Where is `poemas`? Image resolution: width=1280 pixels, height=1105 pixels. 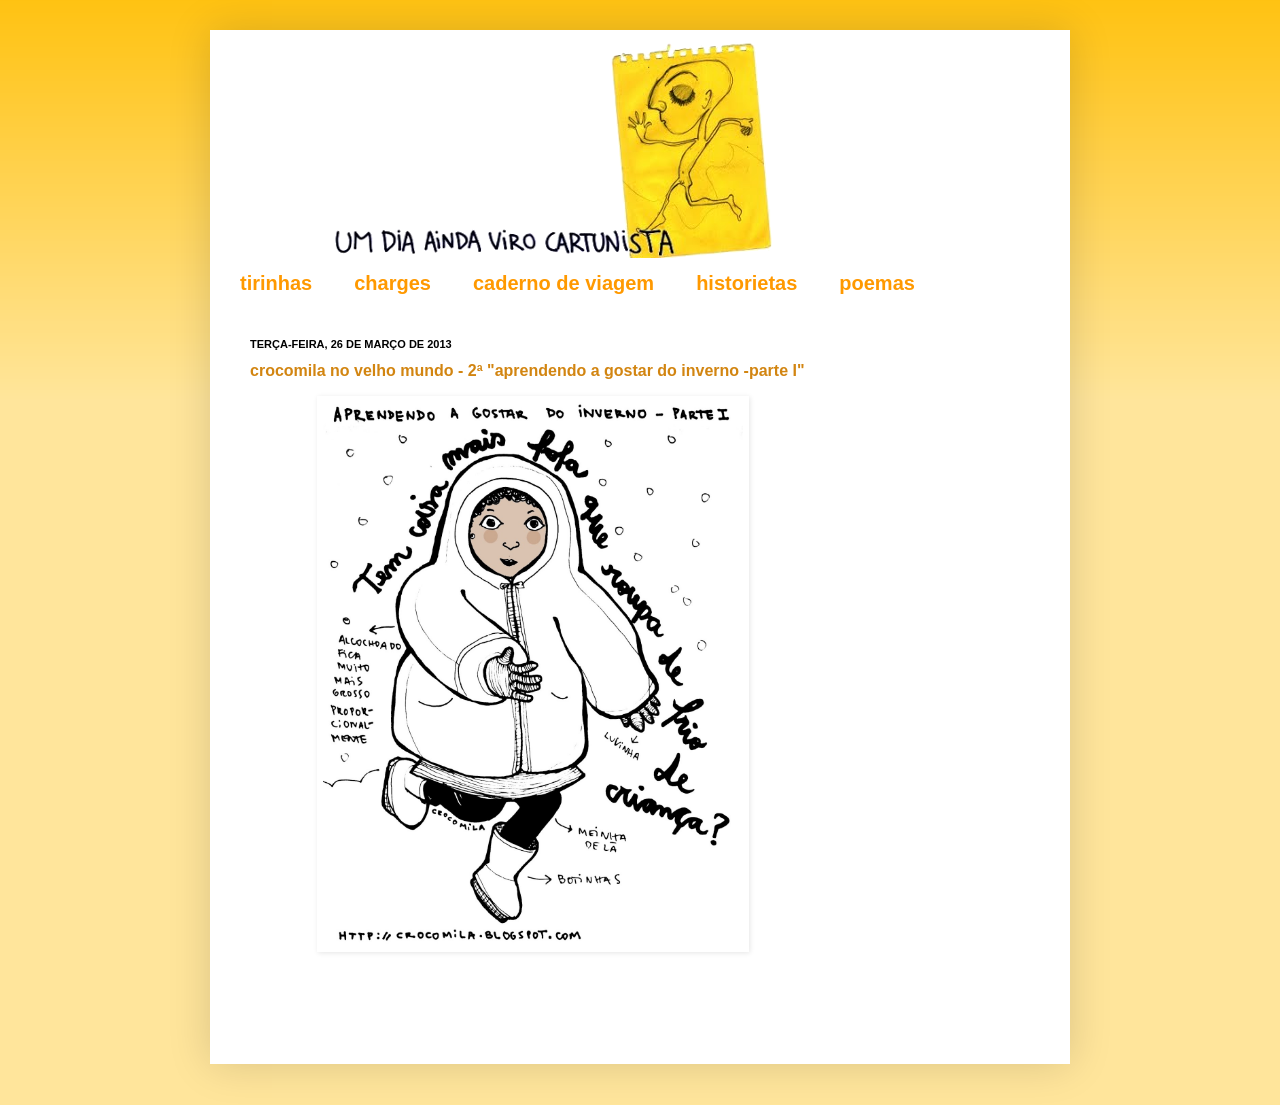 poemas is located at coordinates (877, 283).